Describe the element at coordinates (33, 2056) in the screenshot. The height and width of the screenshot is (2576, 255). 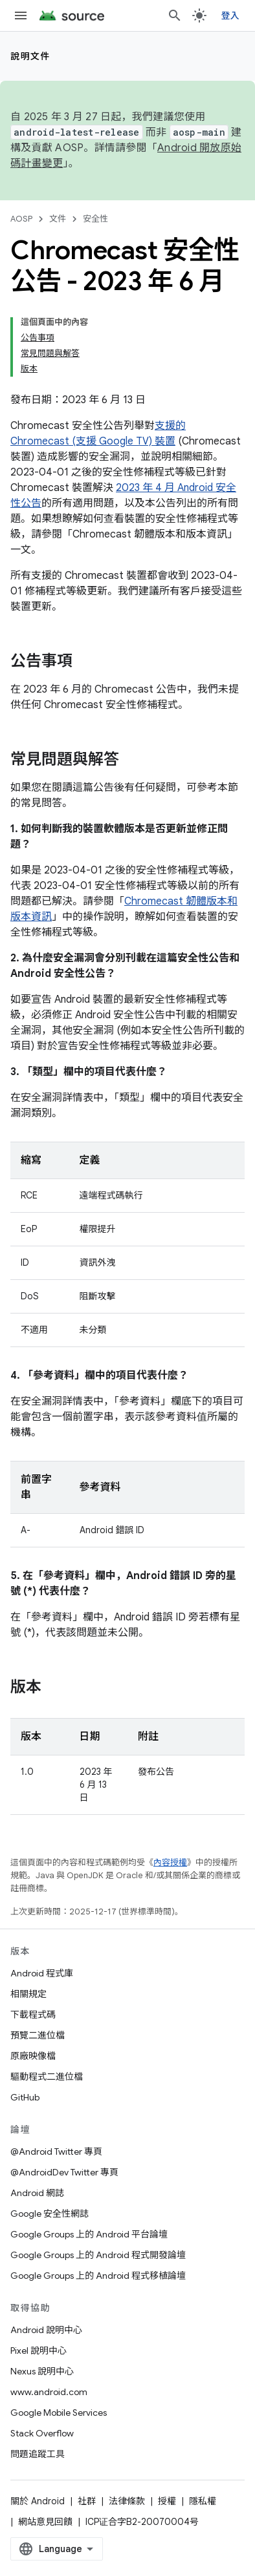
I see `原廠映像檔` at that location.